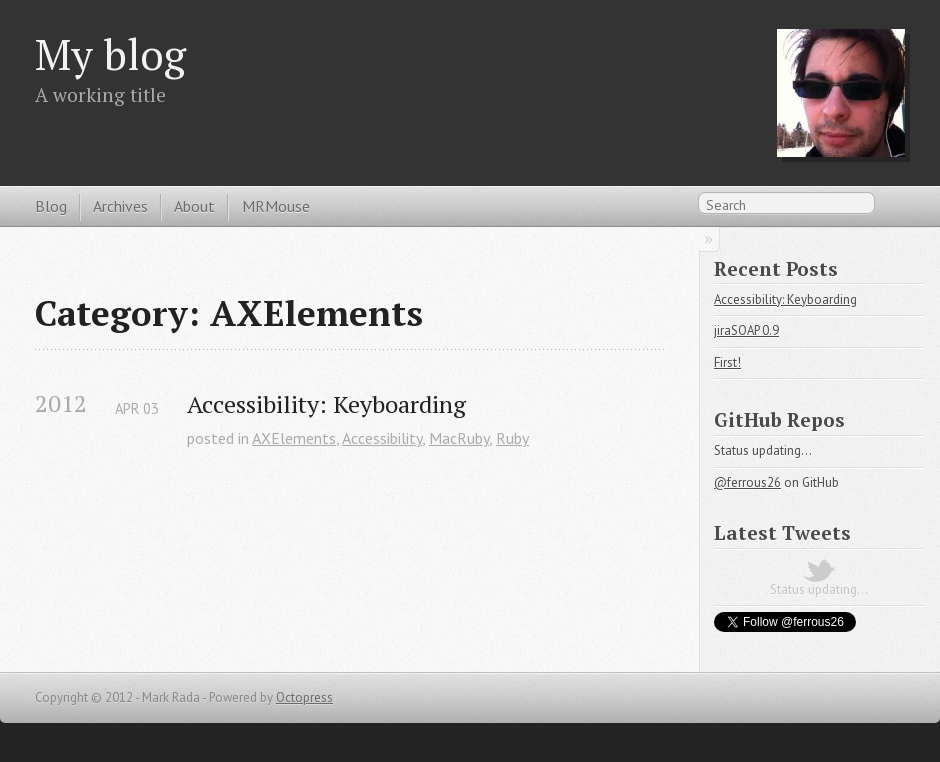  I want to click on Accessibility: Keyboarding, so click(326, 404).